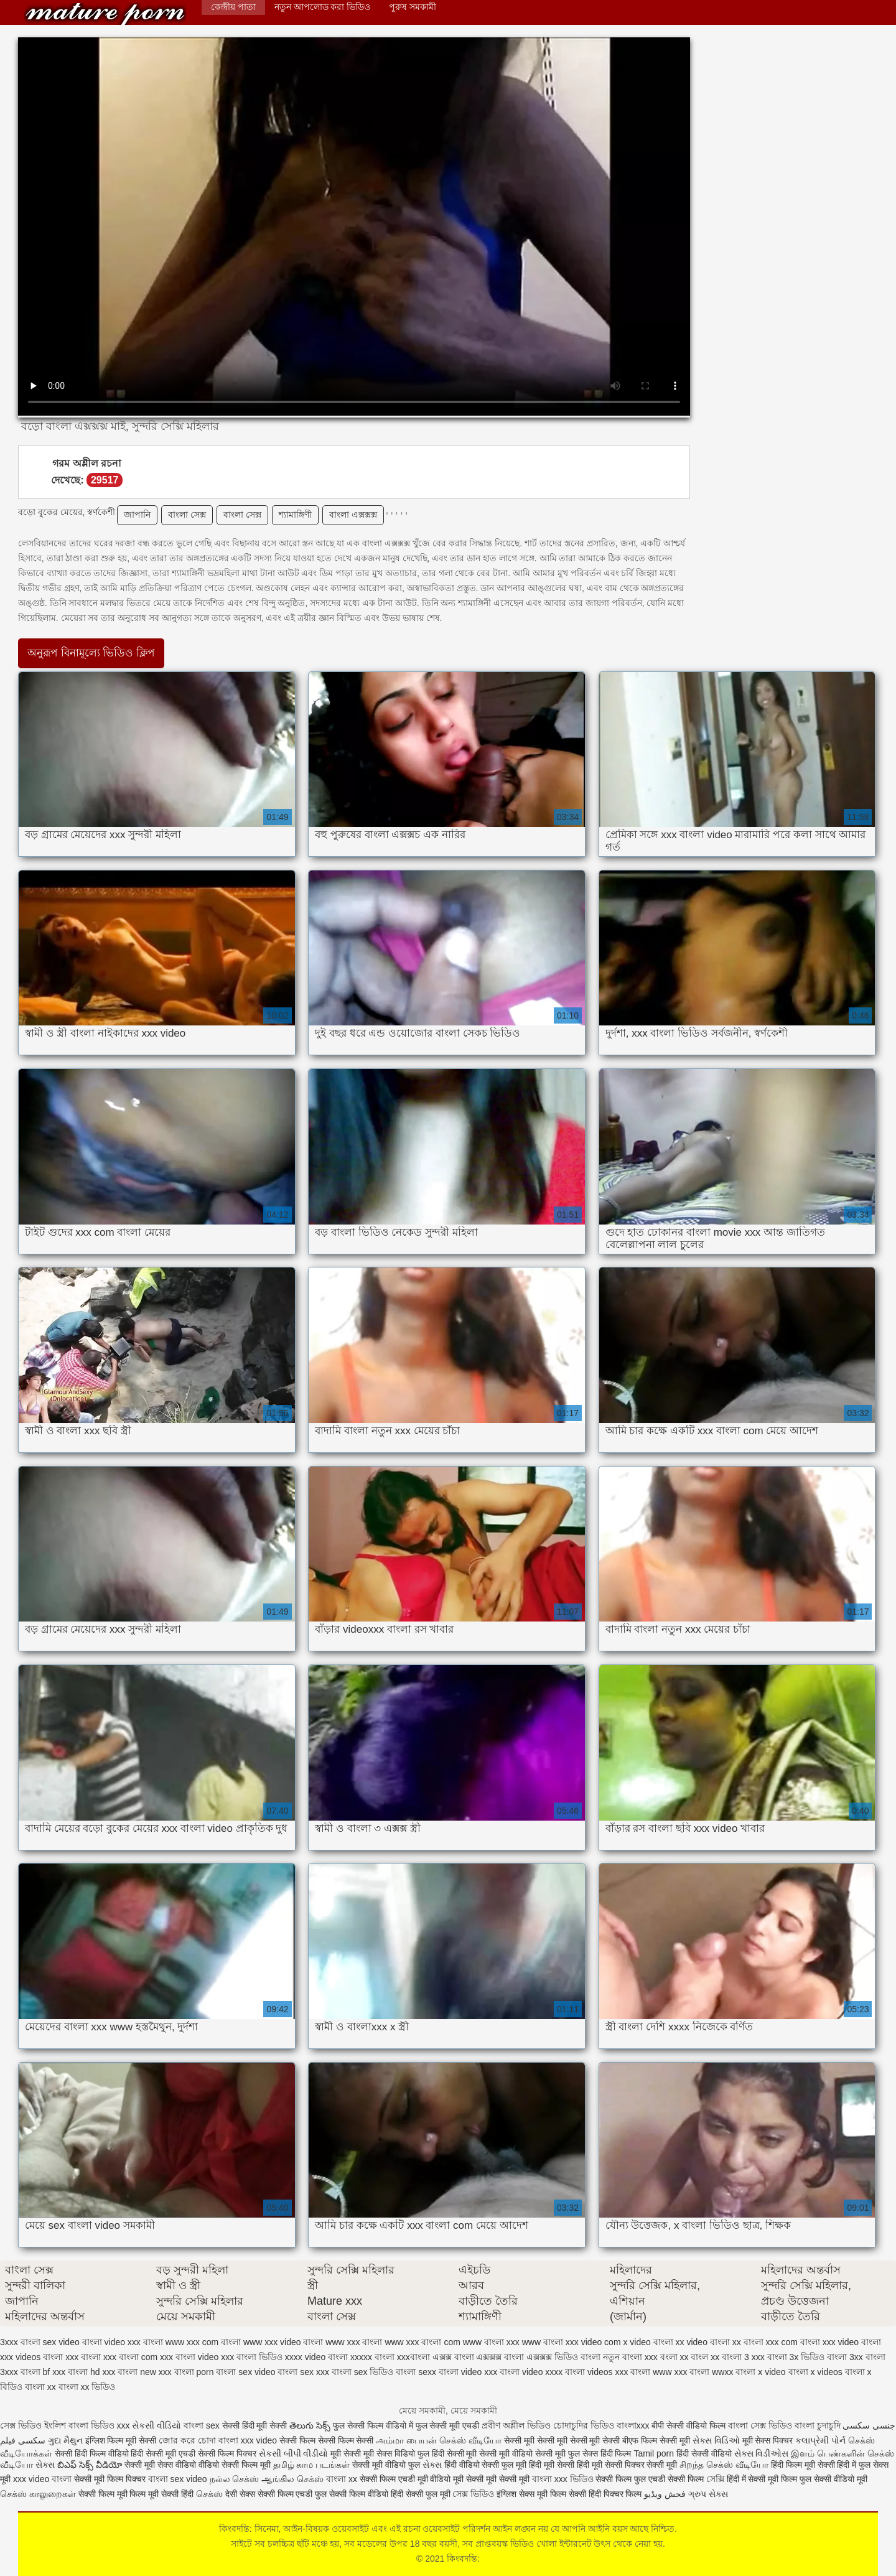  Describe the element at coordinates (439, 2440) in the screenshot. I see `அம்மா பையன் செக்ஸ் வீடியோ` at that location.